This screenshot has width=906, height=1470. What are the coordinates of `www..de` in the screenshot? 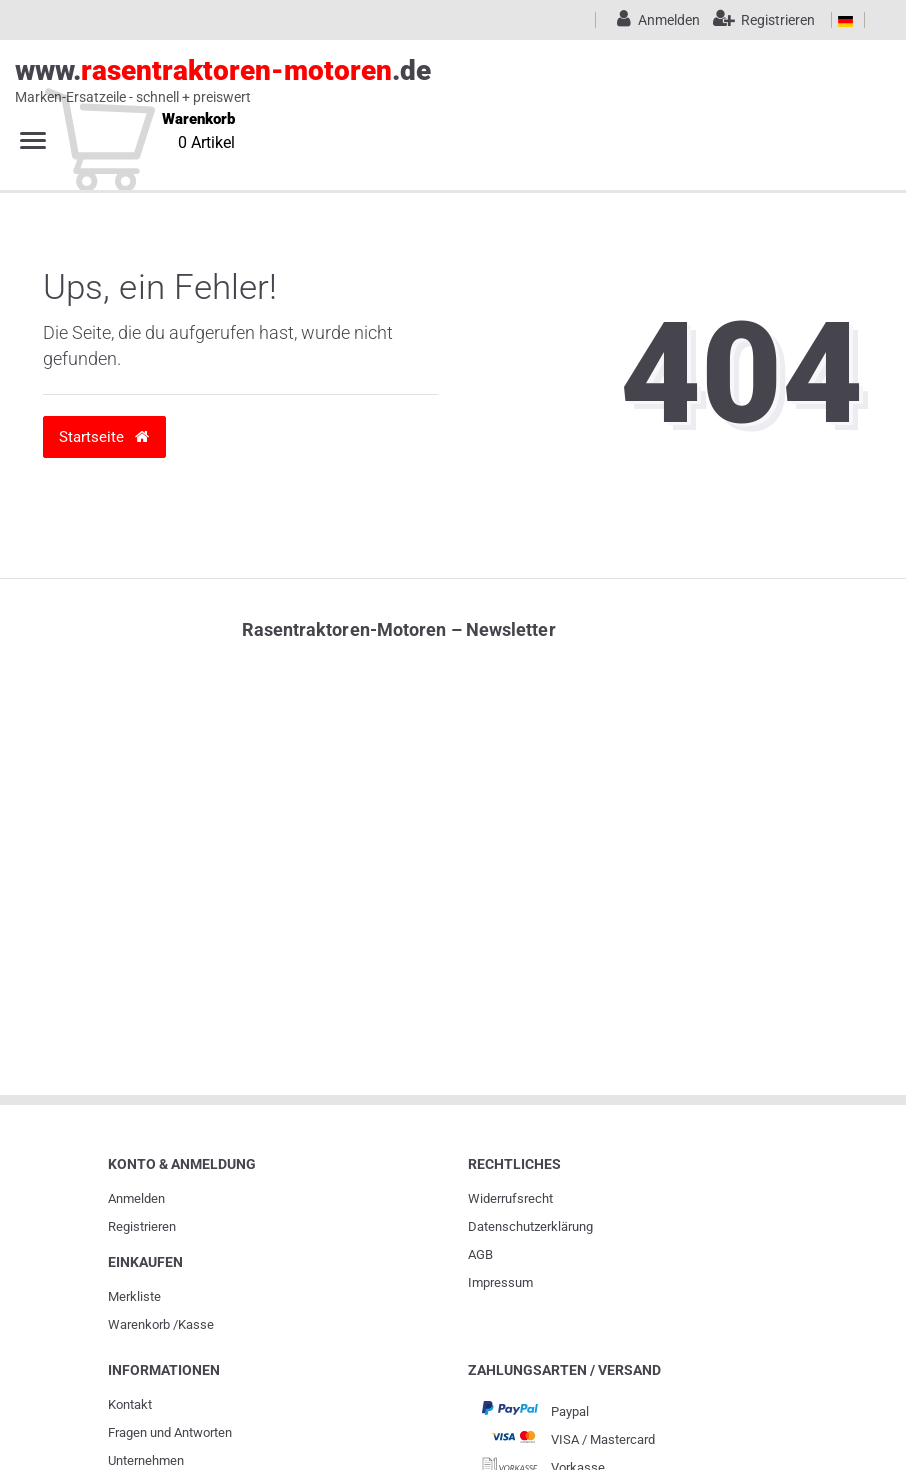 It's located at (430, 81).